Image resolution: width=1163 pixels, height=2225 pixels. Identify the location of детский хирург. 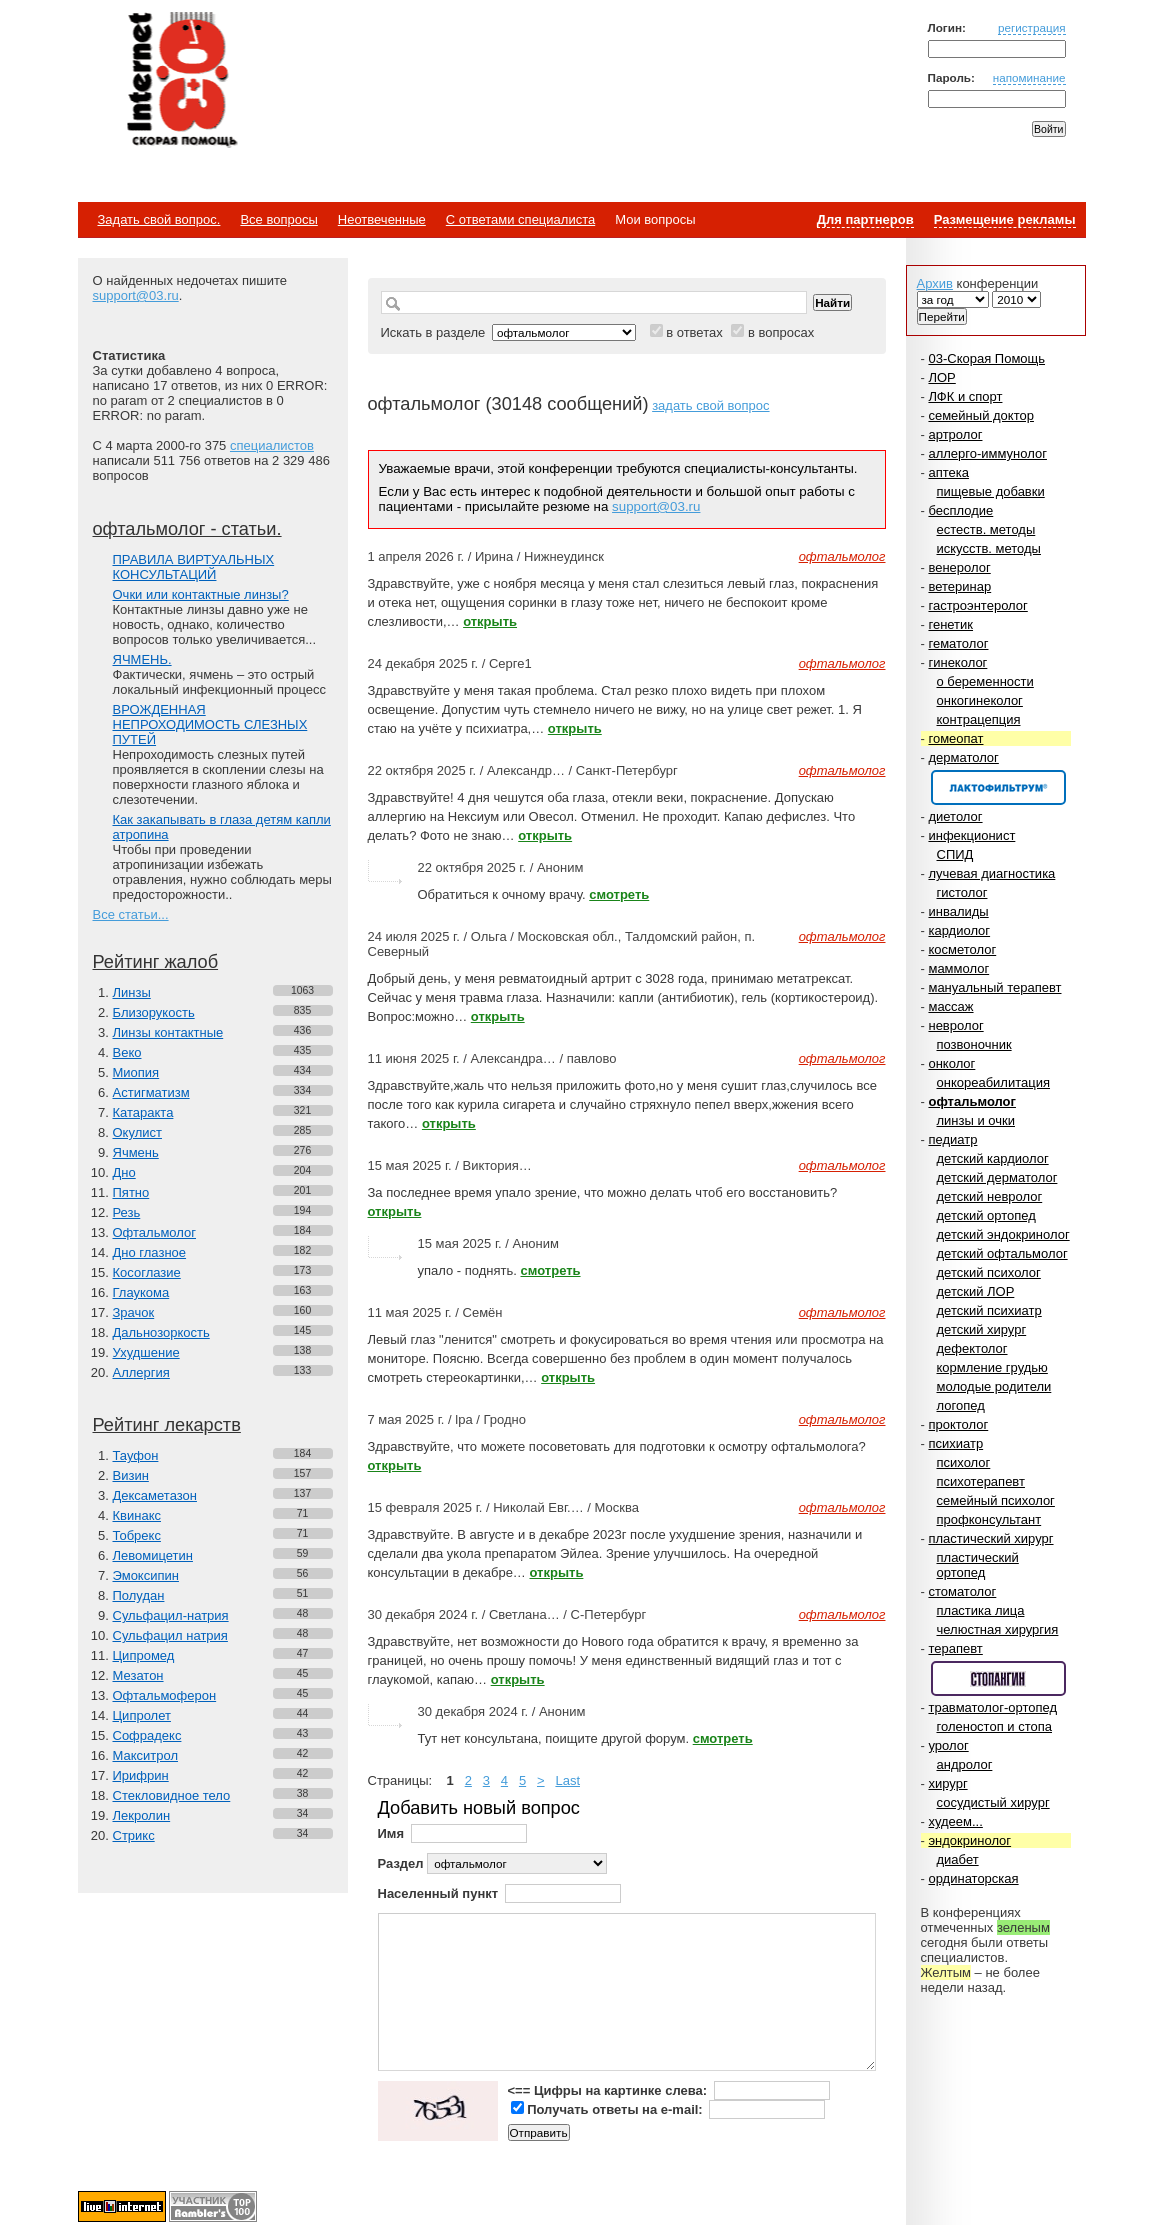
(982, 1329).